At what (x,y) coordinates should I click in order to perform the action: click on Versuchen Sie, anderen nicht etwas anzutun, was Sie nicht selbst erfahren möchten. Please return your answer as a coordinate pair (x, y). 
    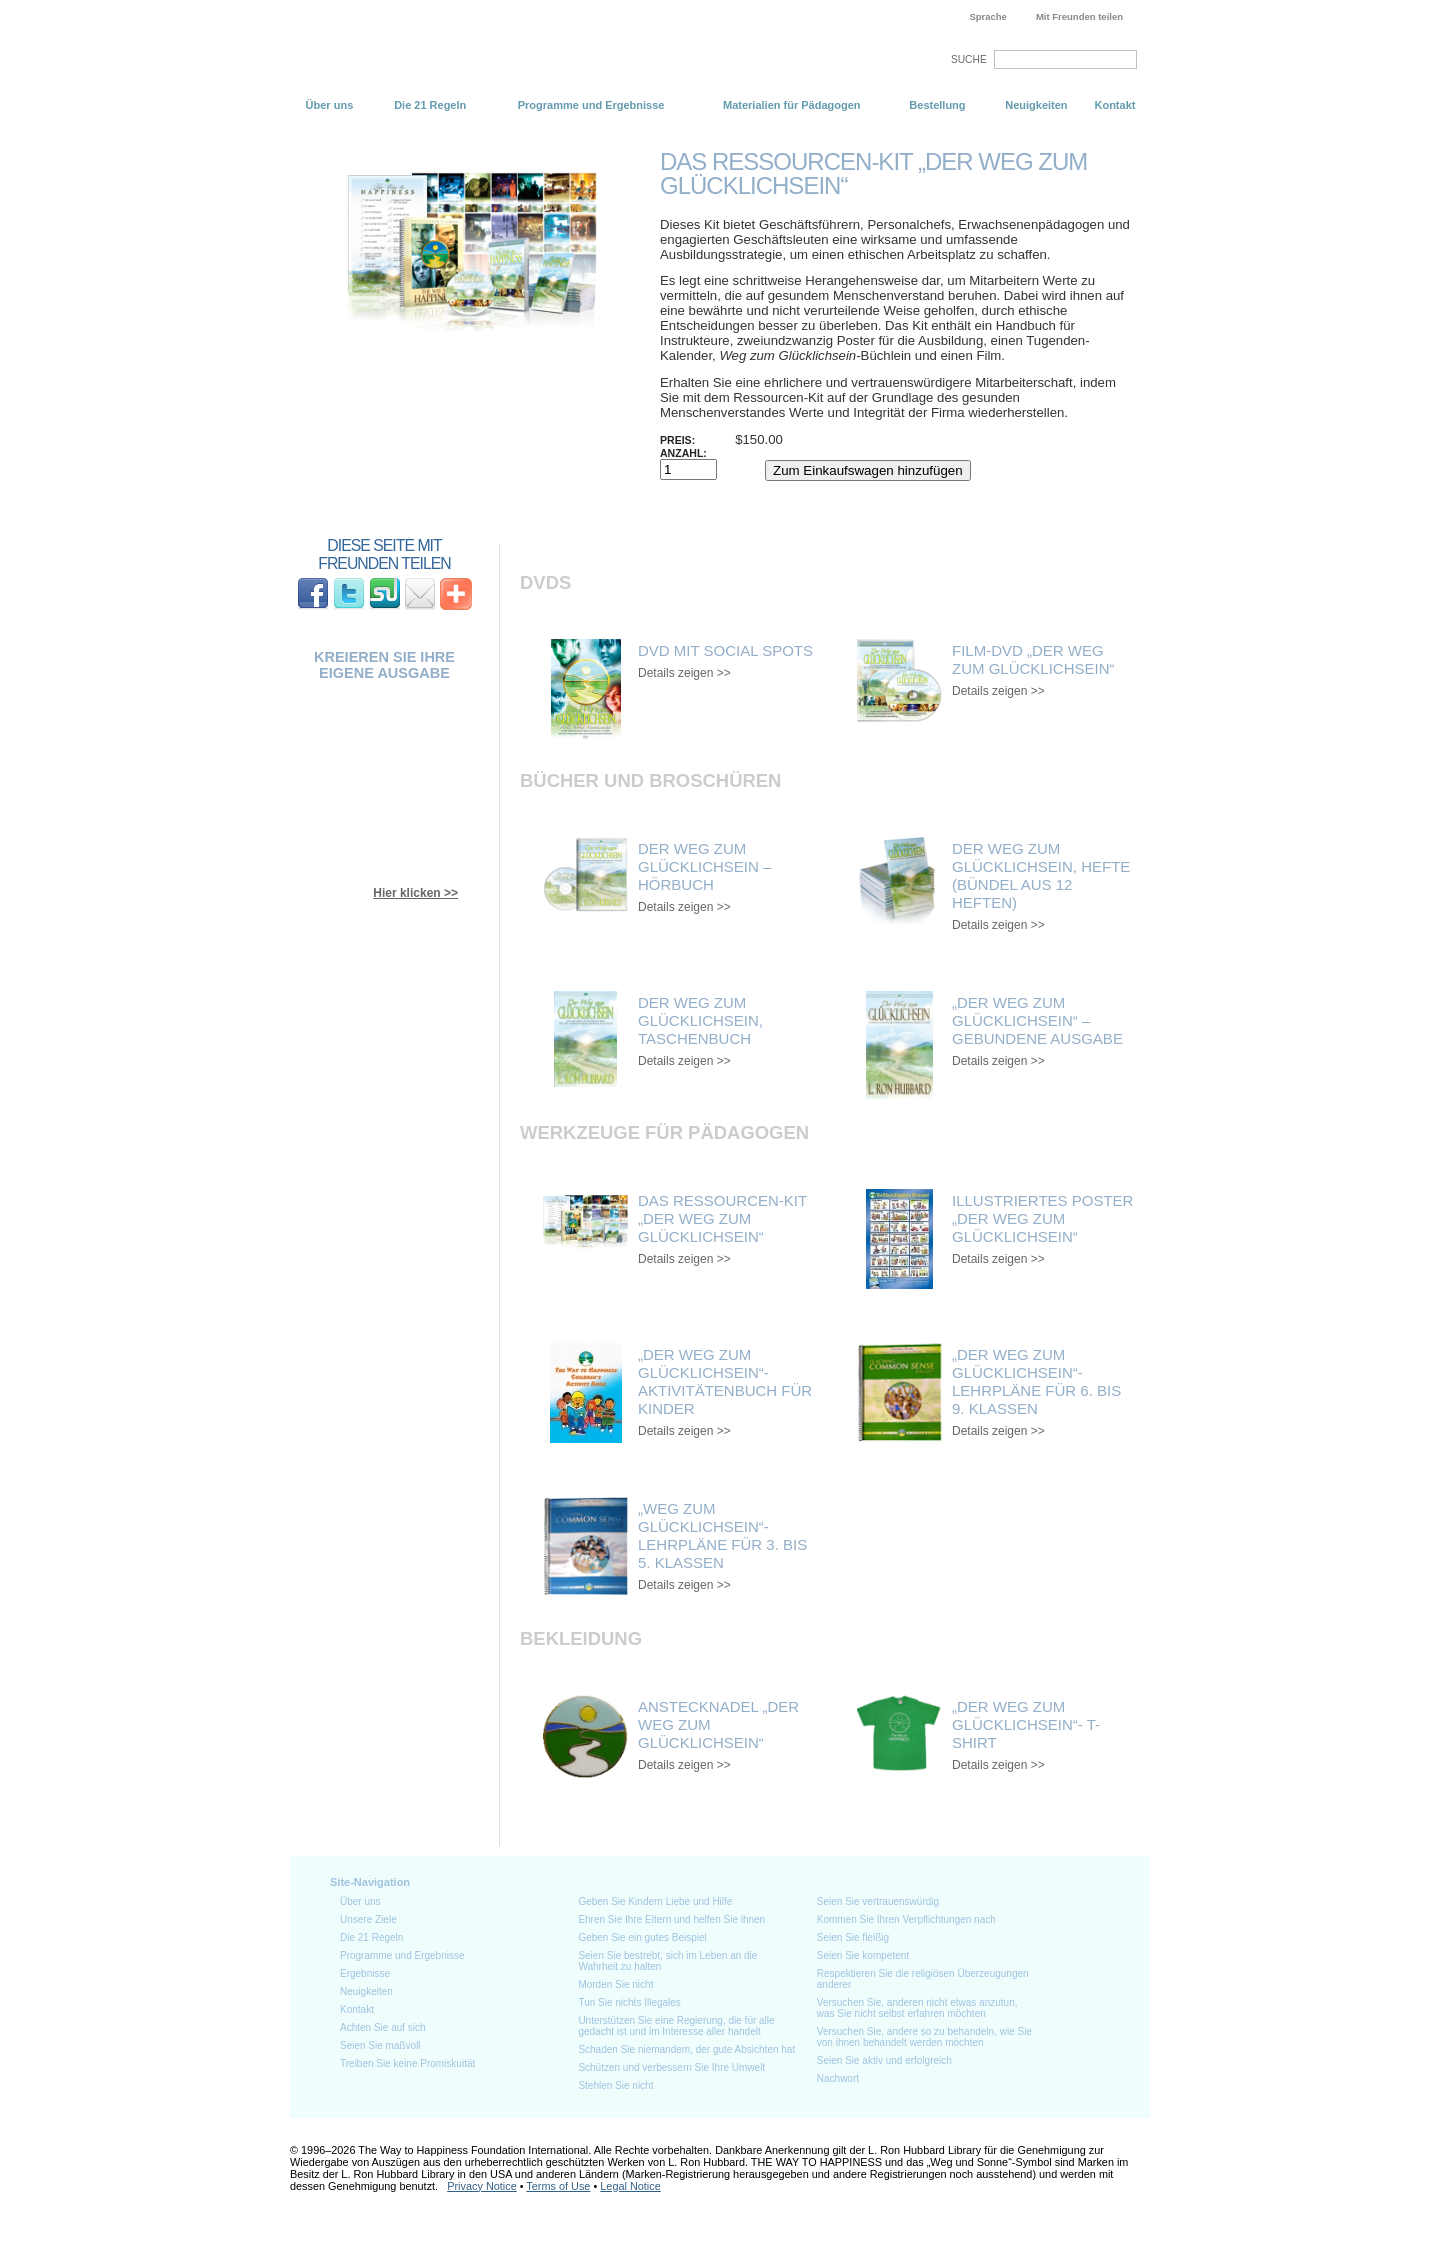
    Looking at the image, I should click on (917, 2008).